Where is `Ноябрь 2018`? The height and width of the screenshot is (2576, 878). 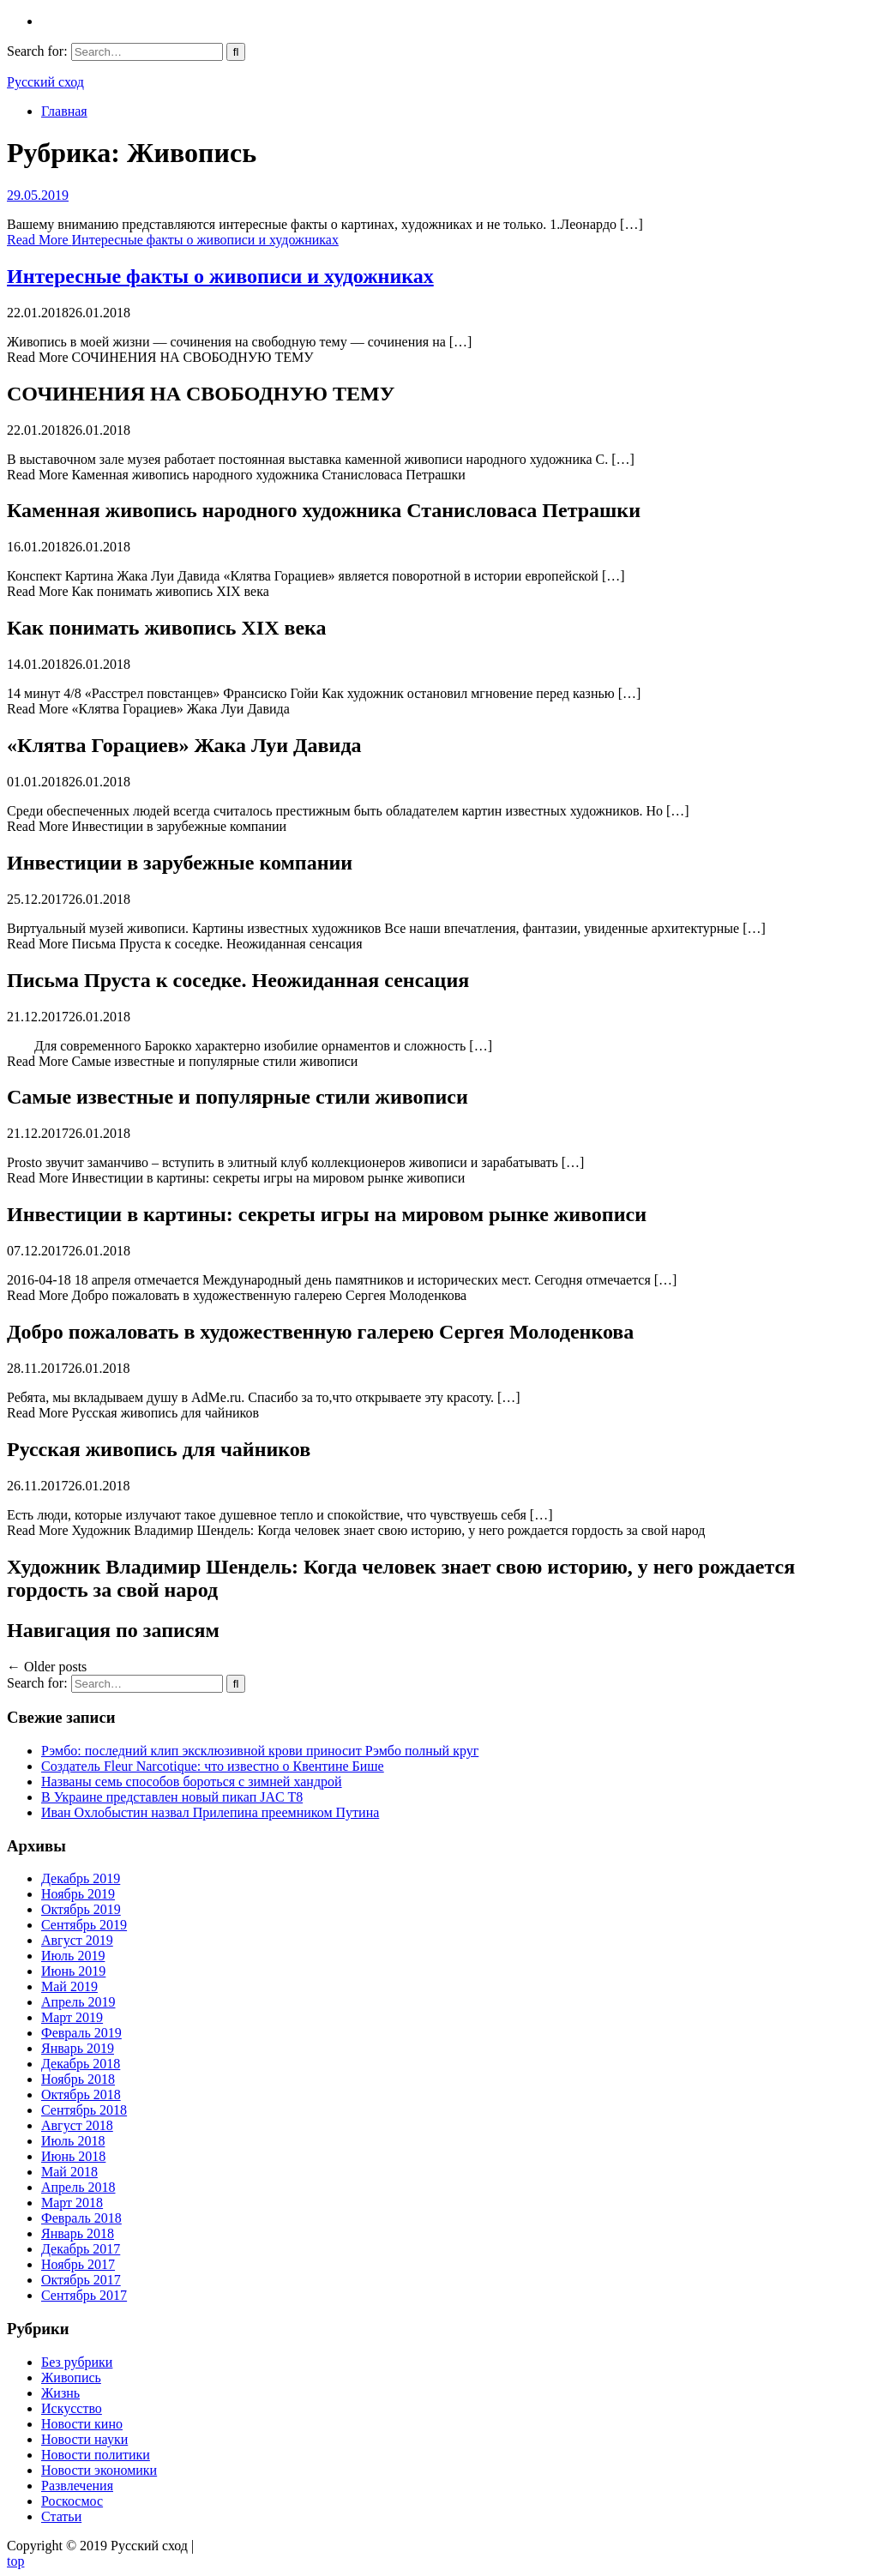
Ноябрь 2018 is located at coordinates (78, 2079).